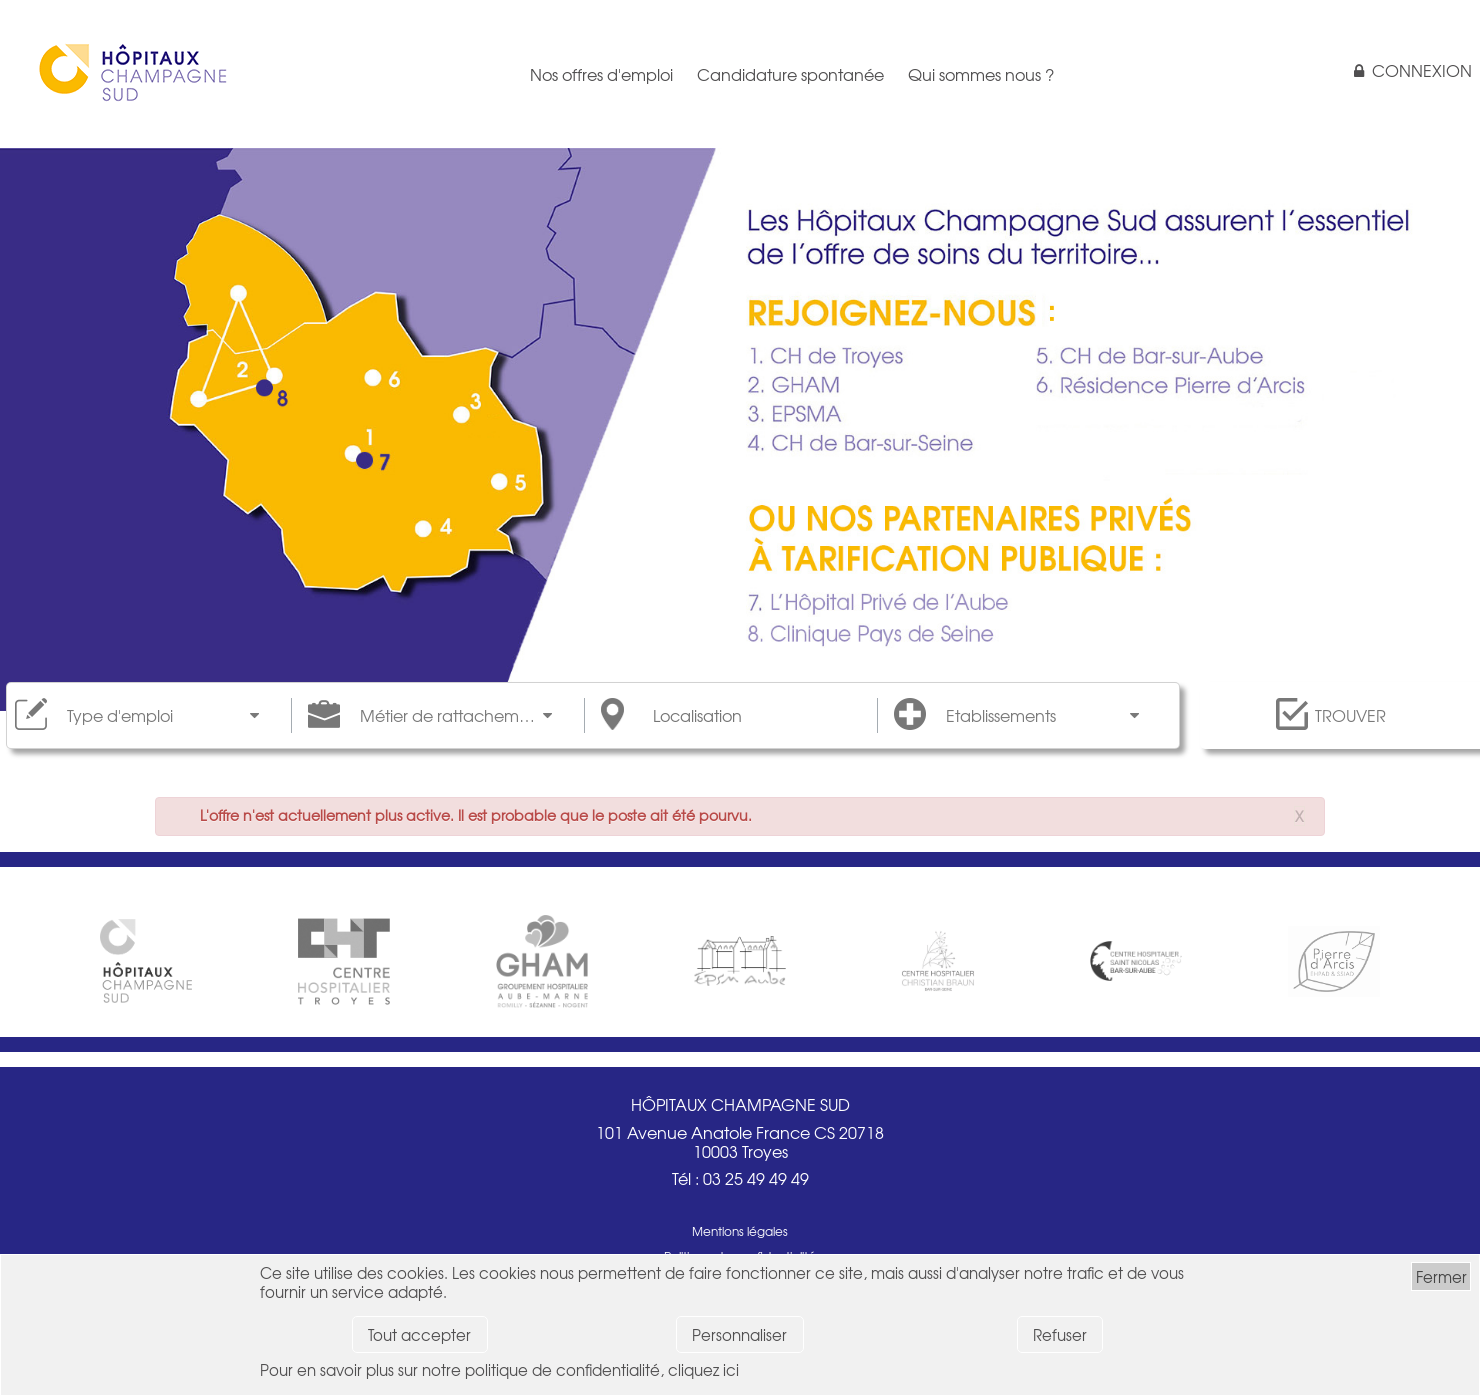  I want to click on Refuser, so click(1060, 1334).